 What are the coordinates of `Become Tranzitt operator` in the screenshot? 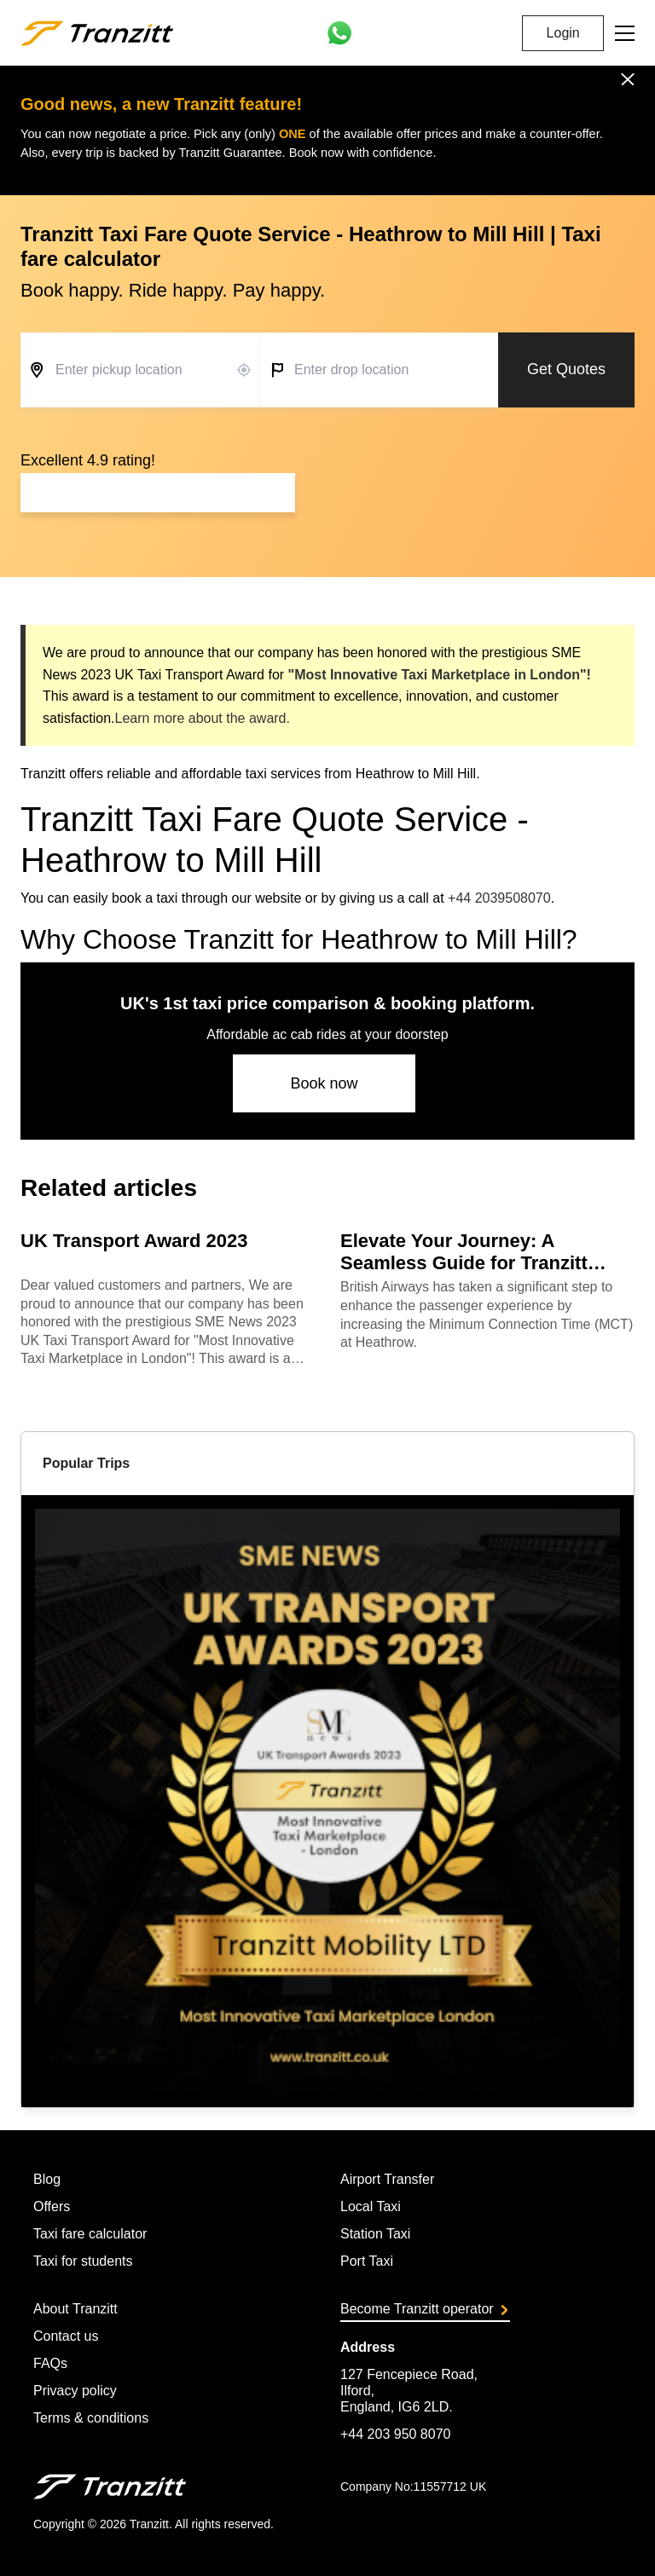 It's located at (423, 2309).